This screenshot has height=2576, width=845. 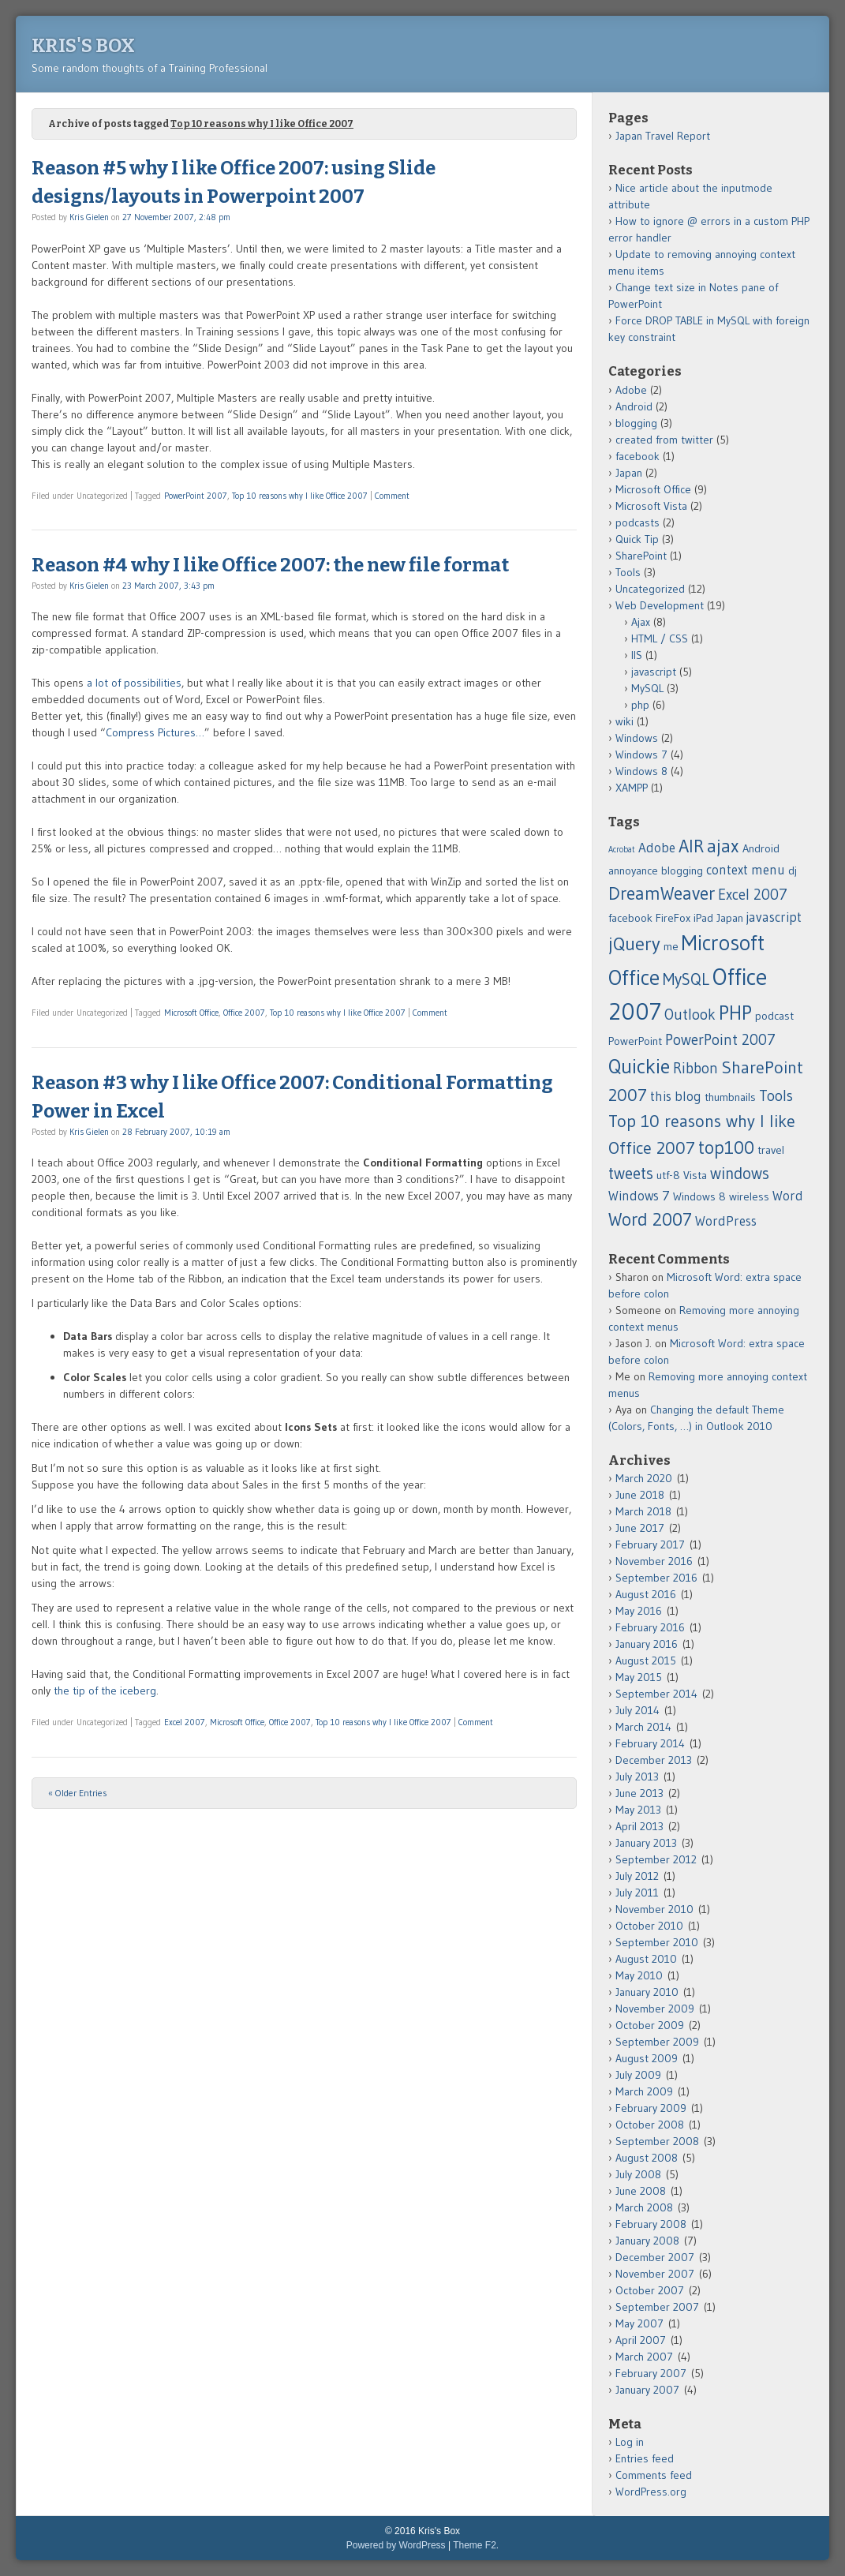 What do you see at coordinates (656, 1859) in the screenshot?
I see `September 2012` at bounding box center [656, 1859].